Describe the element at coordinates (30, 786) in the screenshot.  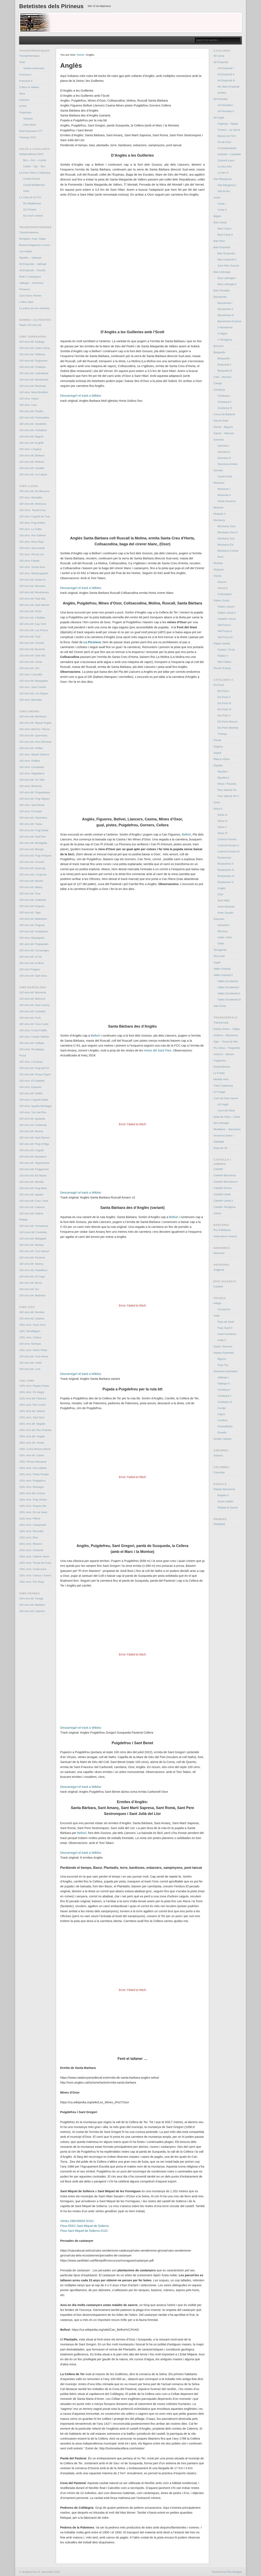
I see `100 cims: Bestrecà` at that location.